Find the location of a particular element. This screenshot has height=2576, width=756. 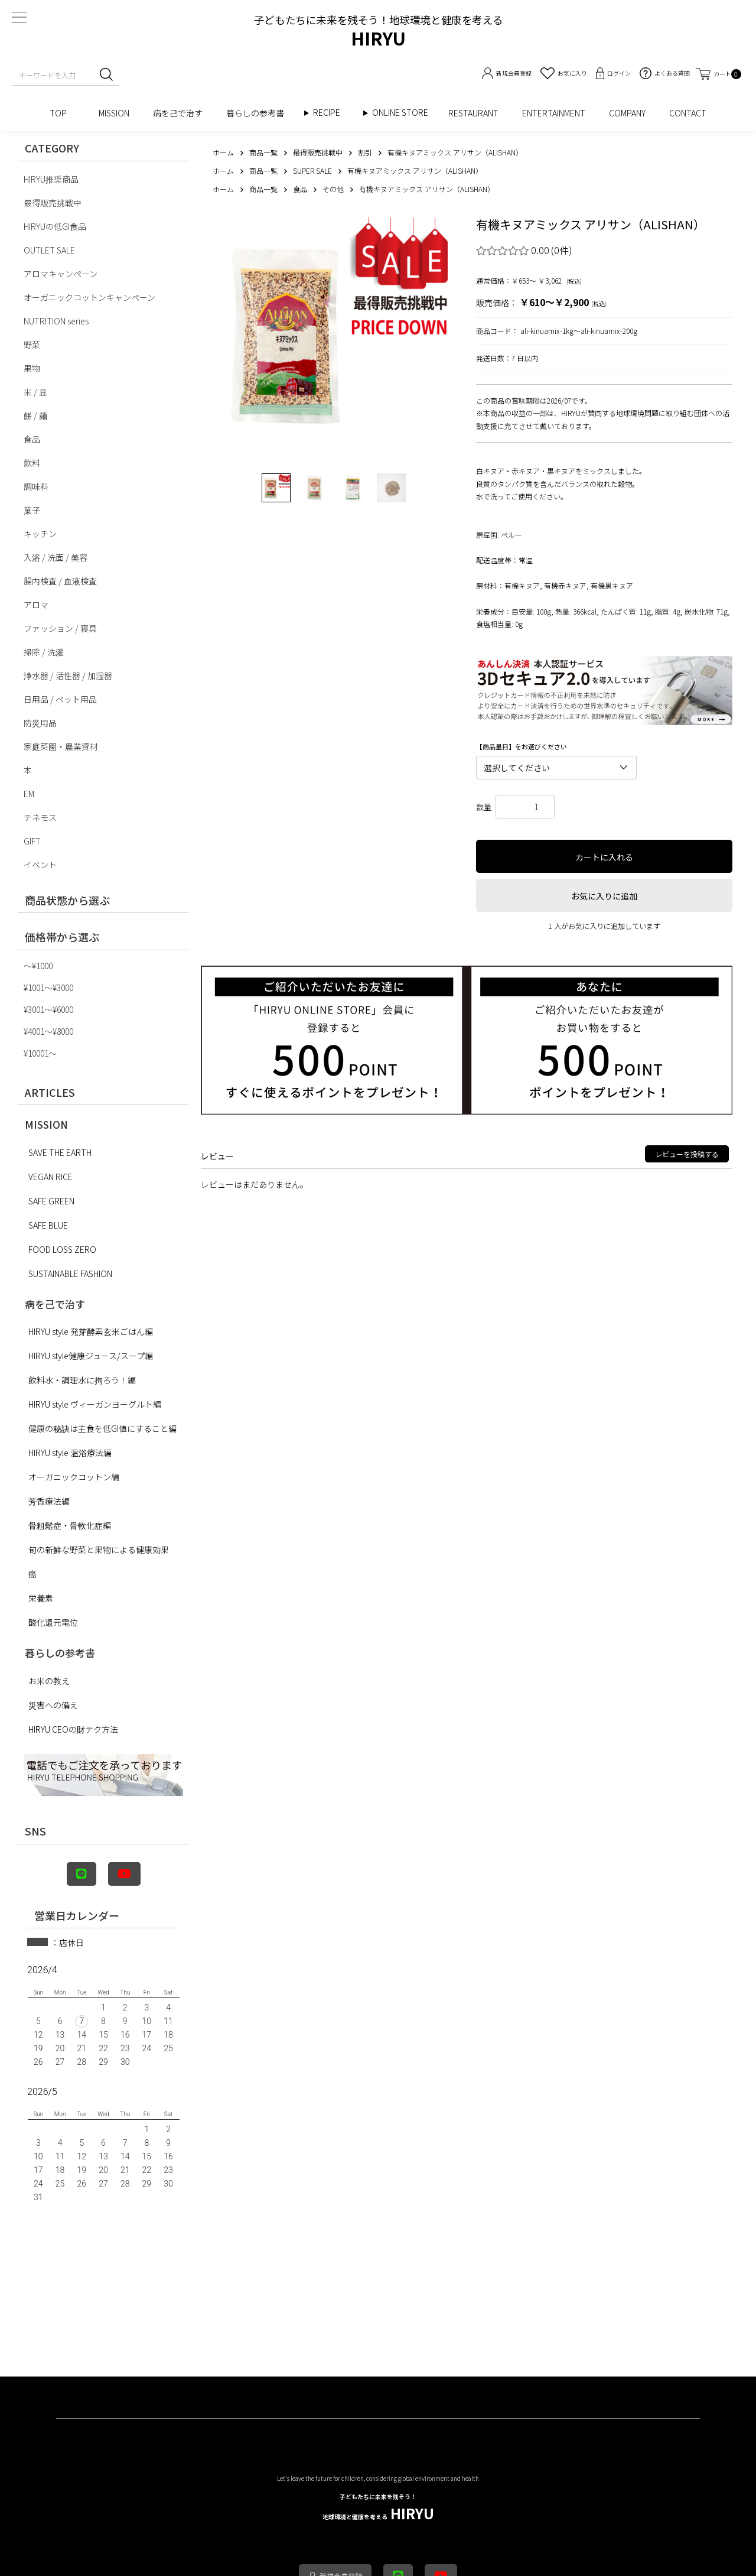

OUTLET SALE is located at coordinates (49, 250).